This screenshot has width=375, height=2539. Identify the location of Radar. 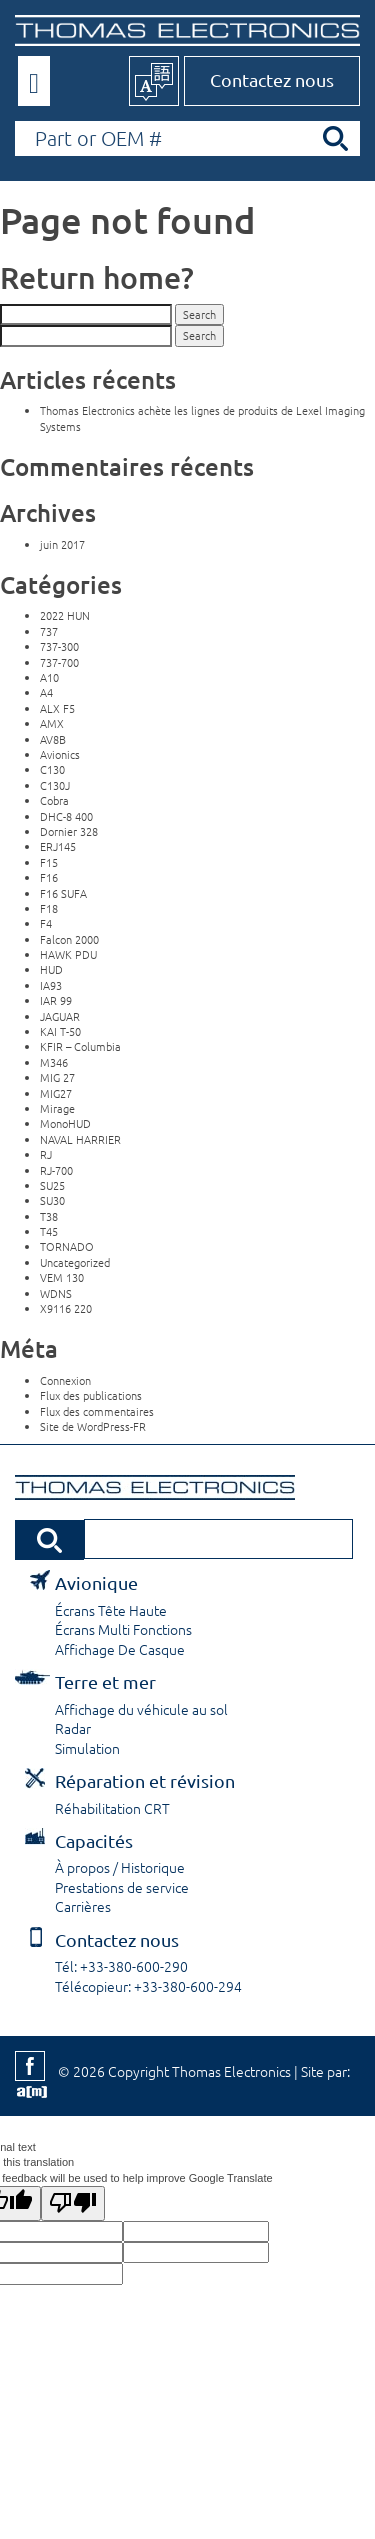
(73, 1728).